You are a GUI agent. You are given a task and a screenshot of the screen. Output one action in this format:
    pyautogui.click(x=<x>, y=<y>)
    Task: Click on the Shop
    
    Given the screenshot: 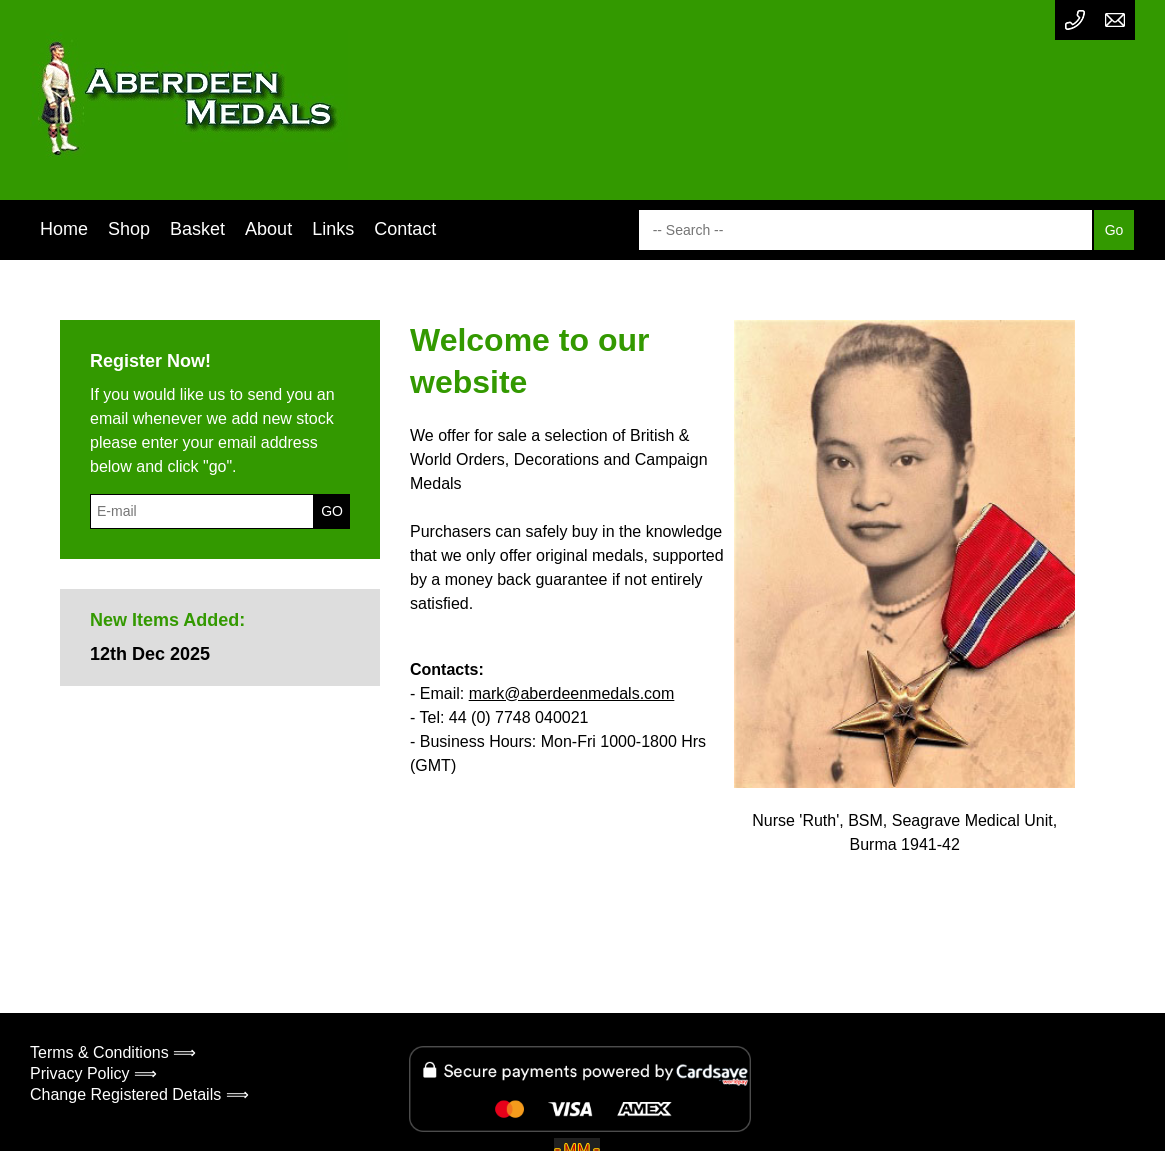 What is the action you would take?
    pyautogui.click(x=129, y=229)
    